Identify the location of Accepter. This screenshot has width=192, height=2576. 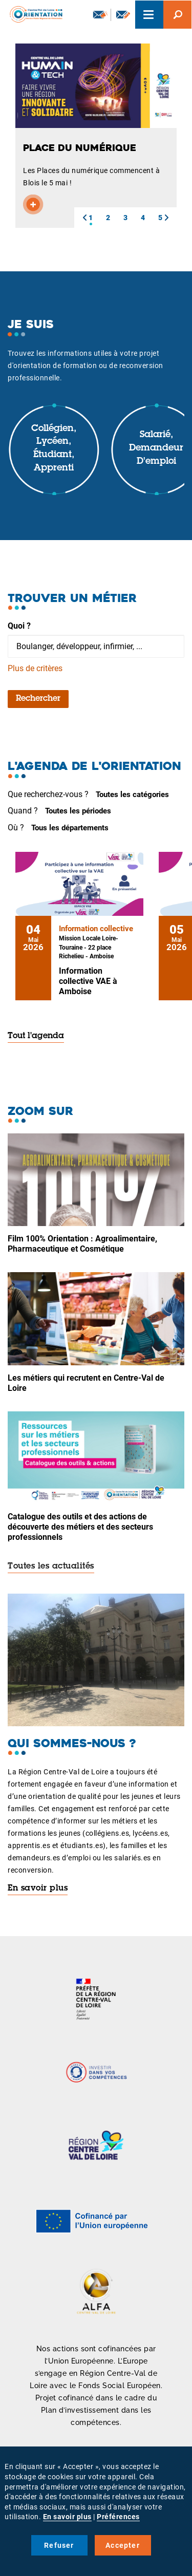
(122, 2545).